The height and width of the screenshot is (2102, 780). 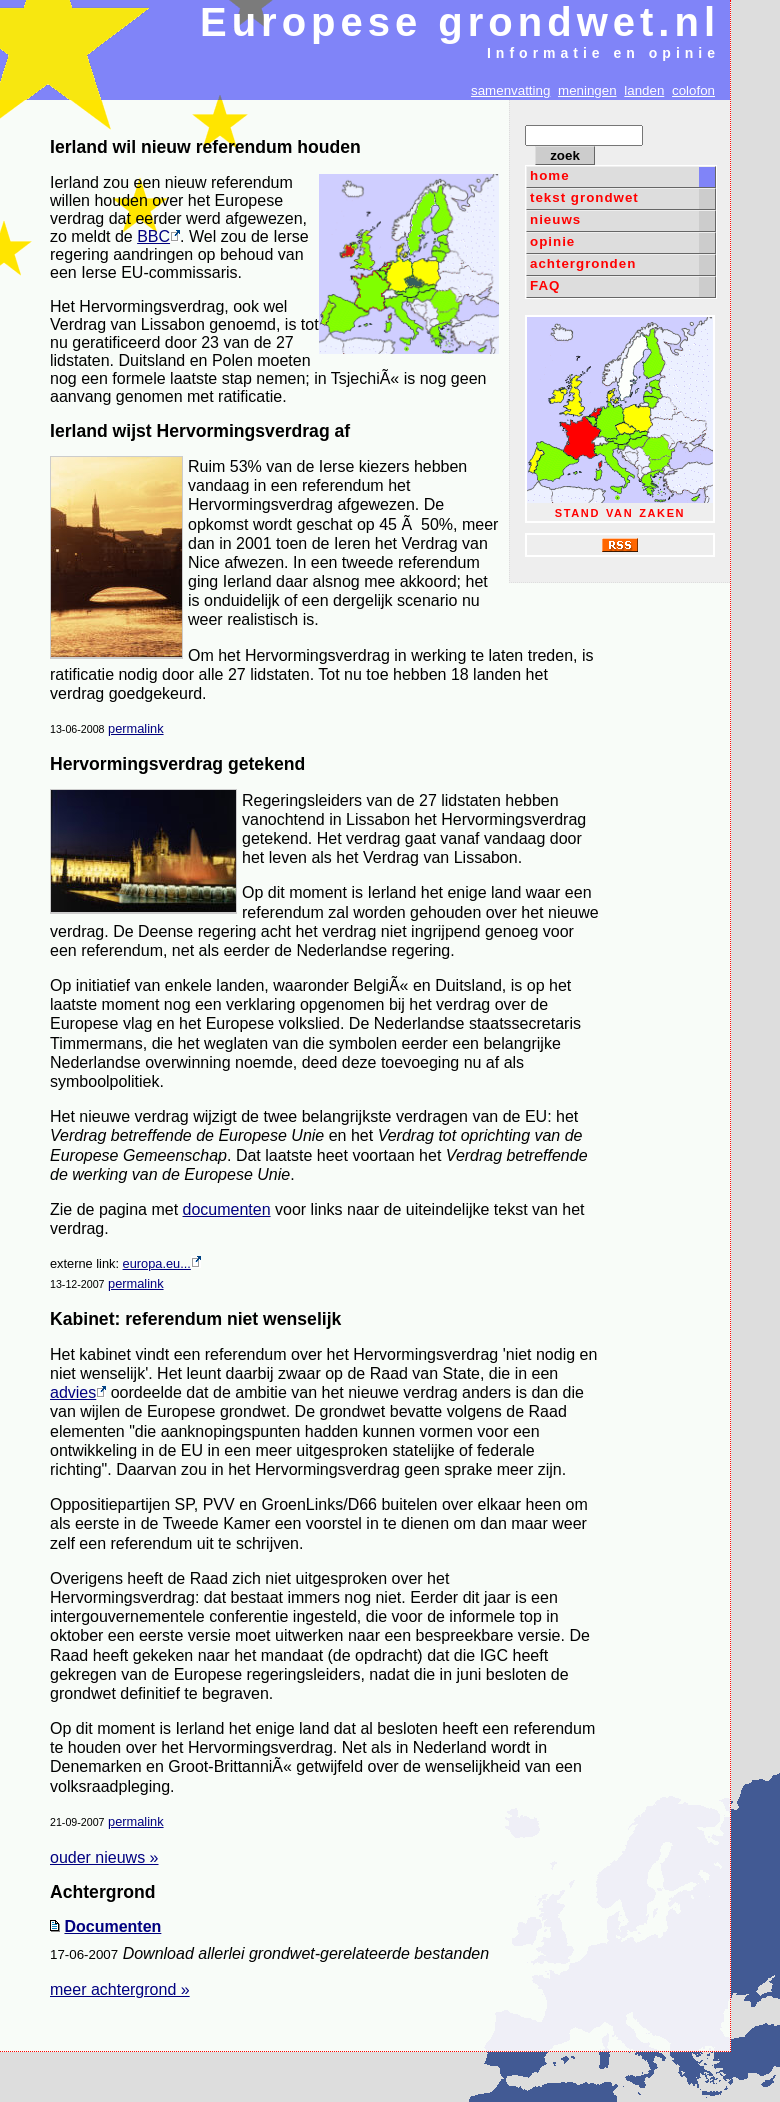 What do you see at coordinates (550, 175) in the screenshot?
I see `home` at bounding box center [550, 175].